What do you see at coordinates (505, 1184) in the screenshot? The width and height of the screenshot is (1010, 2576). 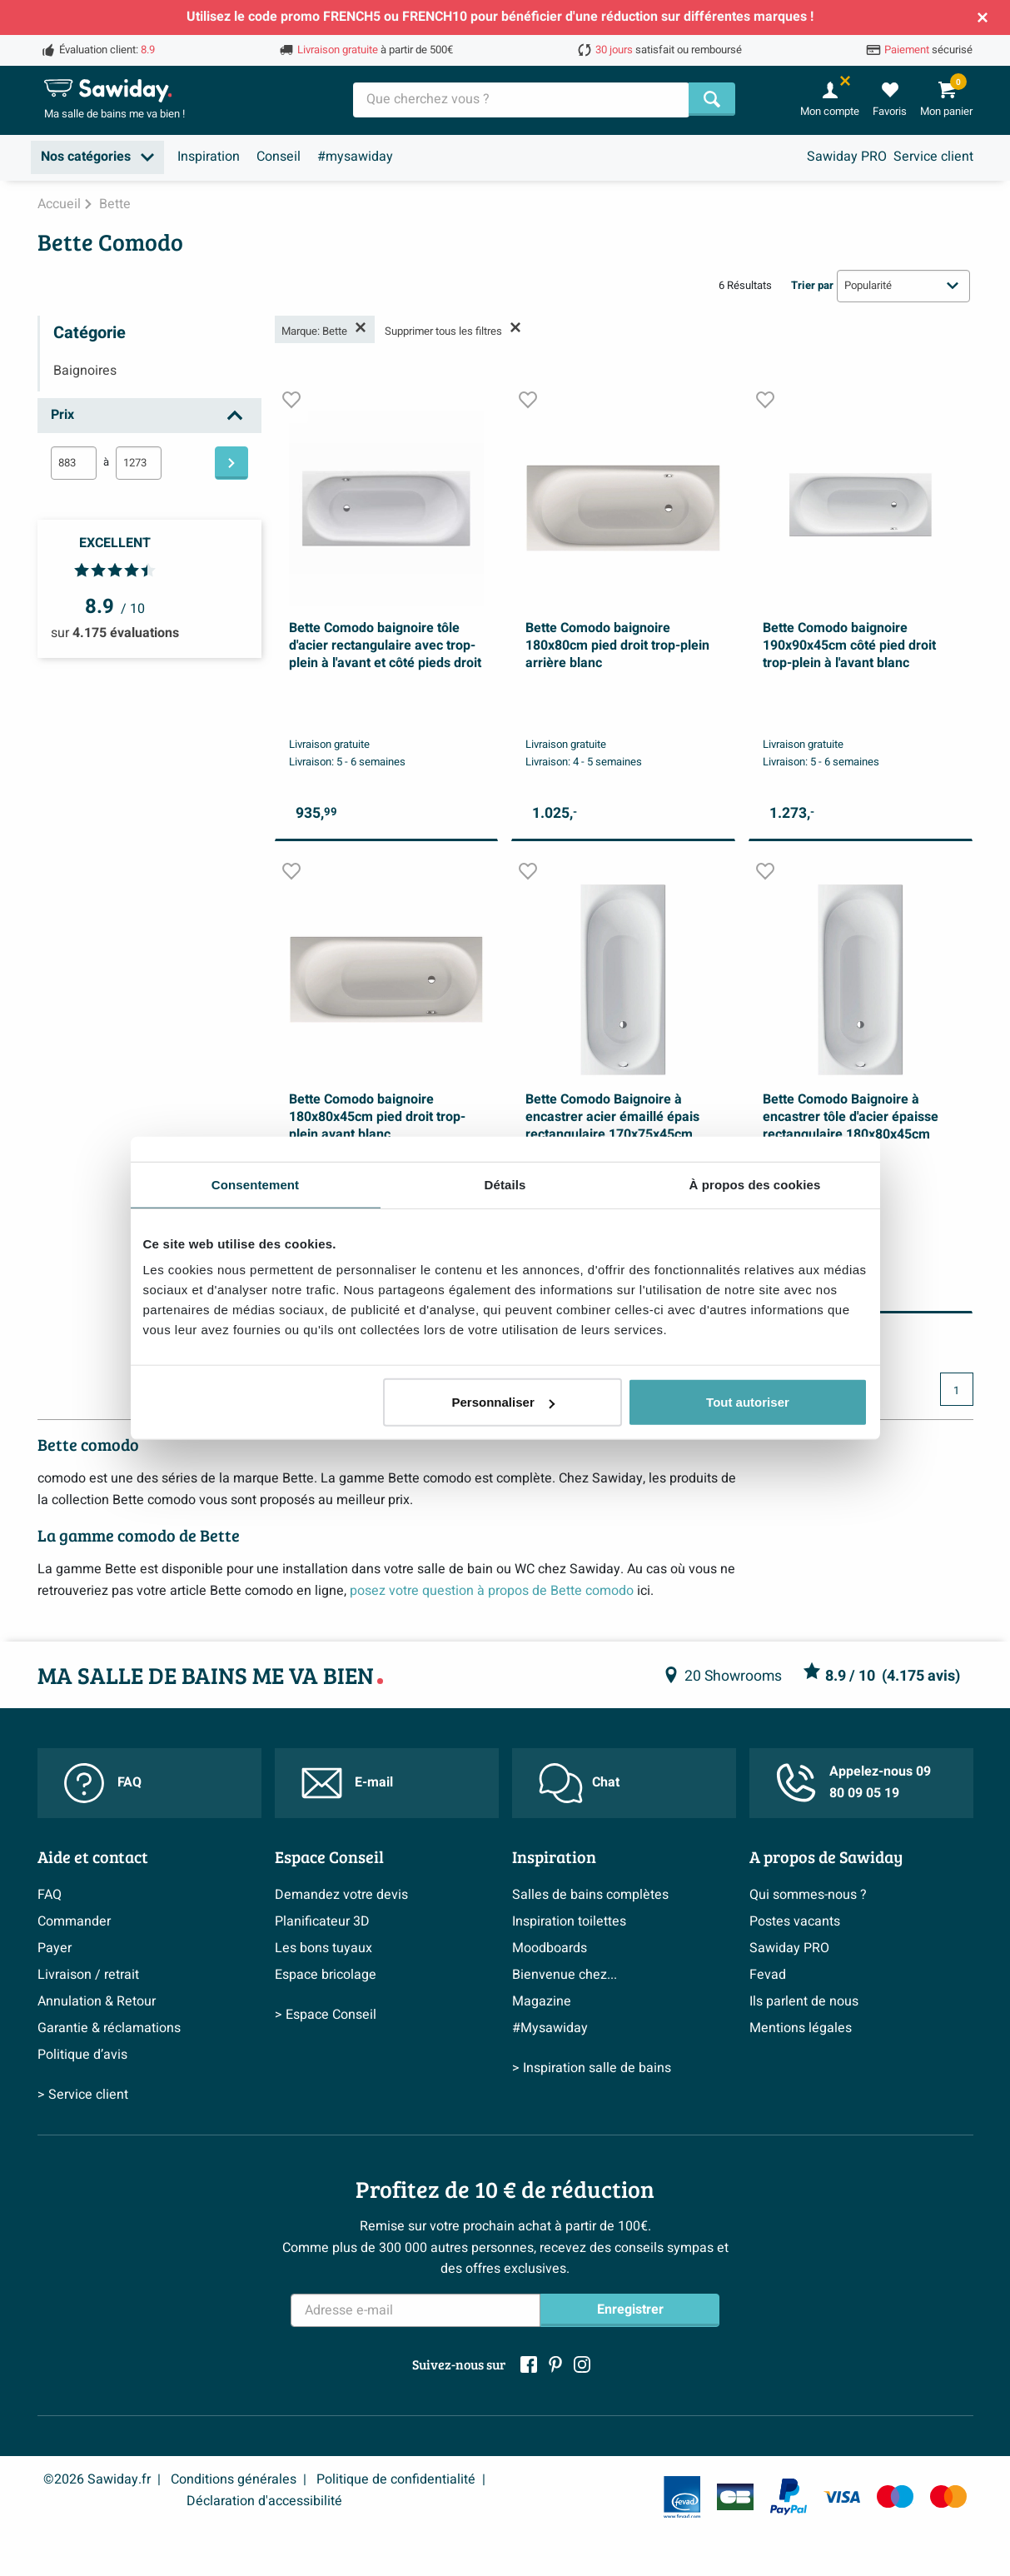 I see `Détails [tab]` at bounding box center [505, 1184].